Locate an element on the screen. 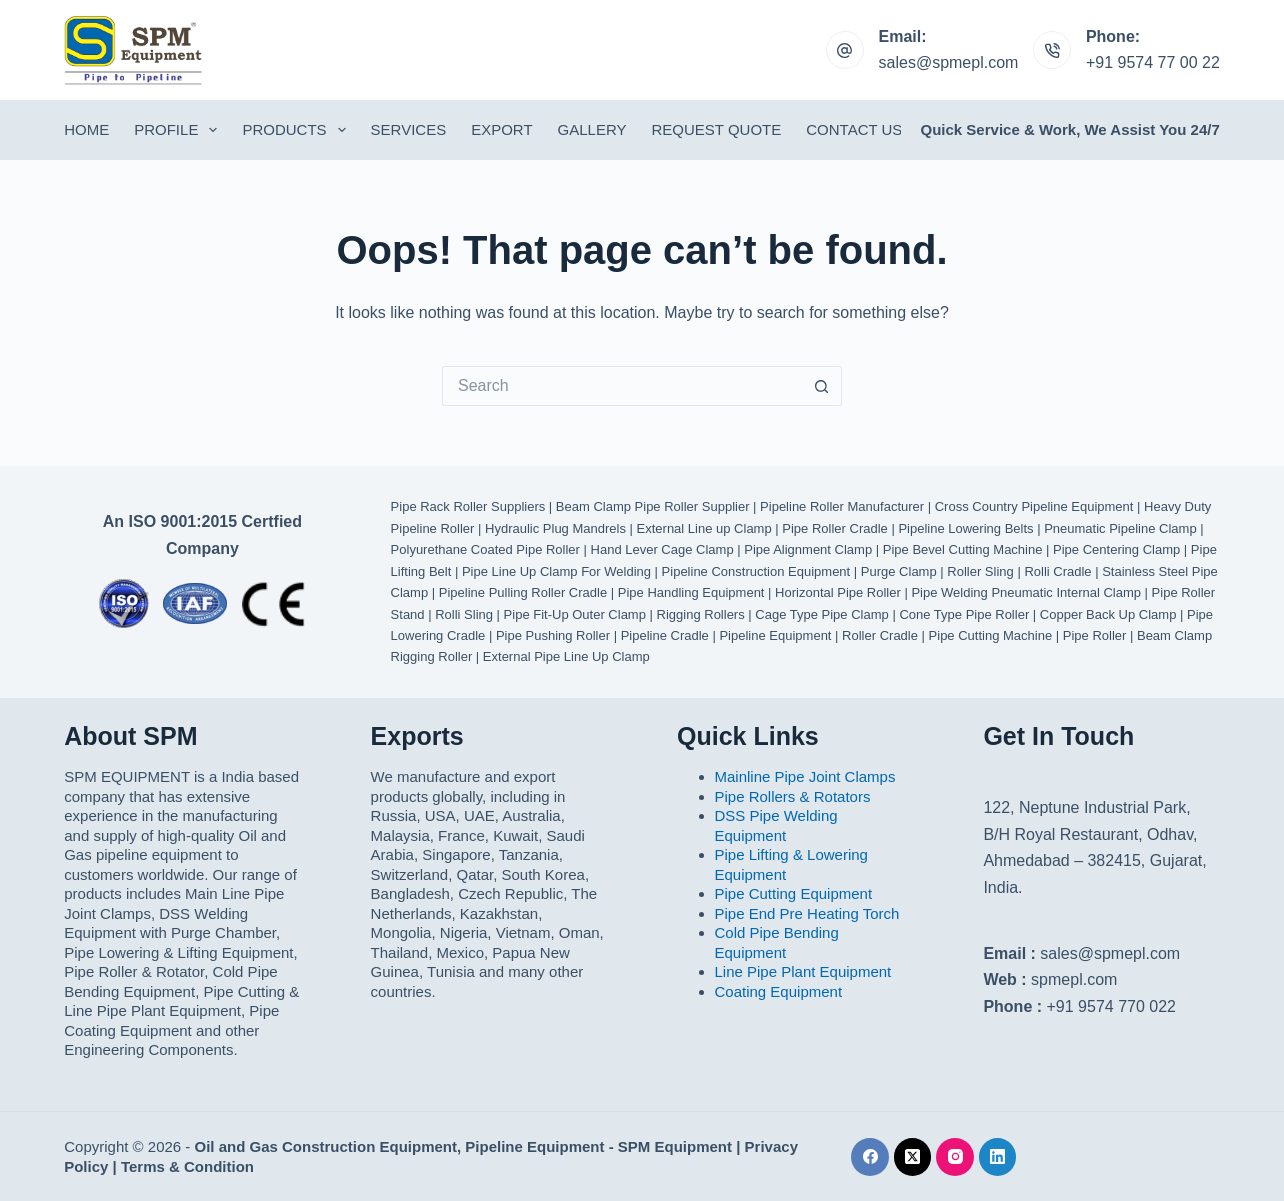  Rigging Rollers is located at coordinates (701, 614).